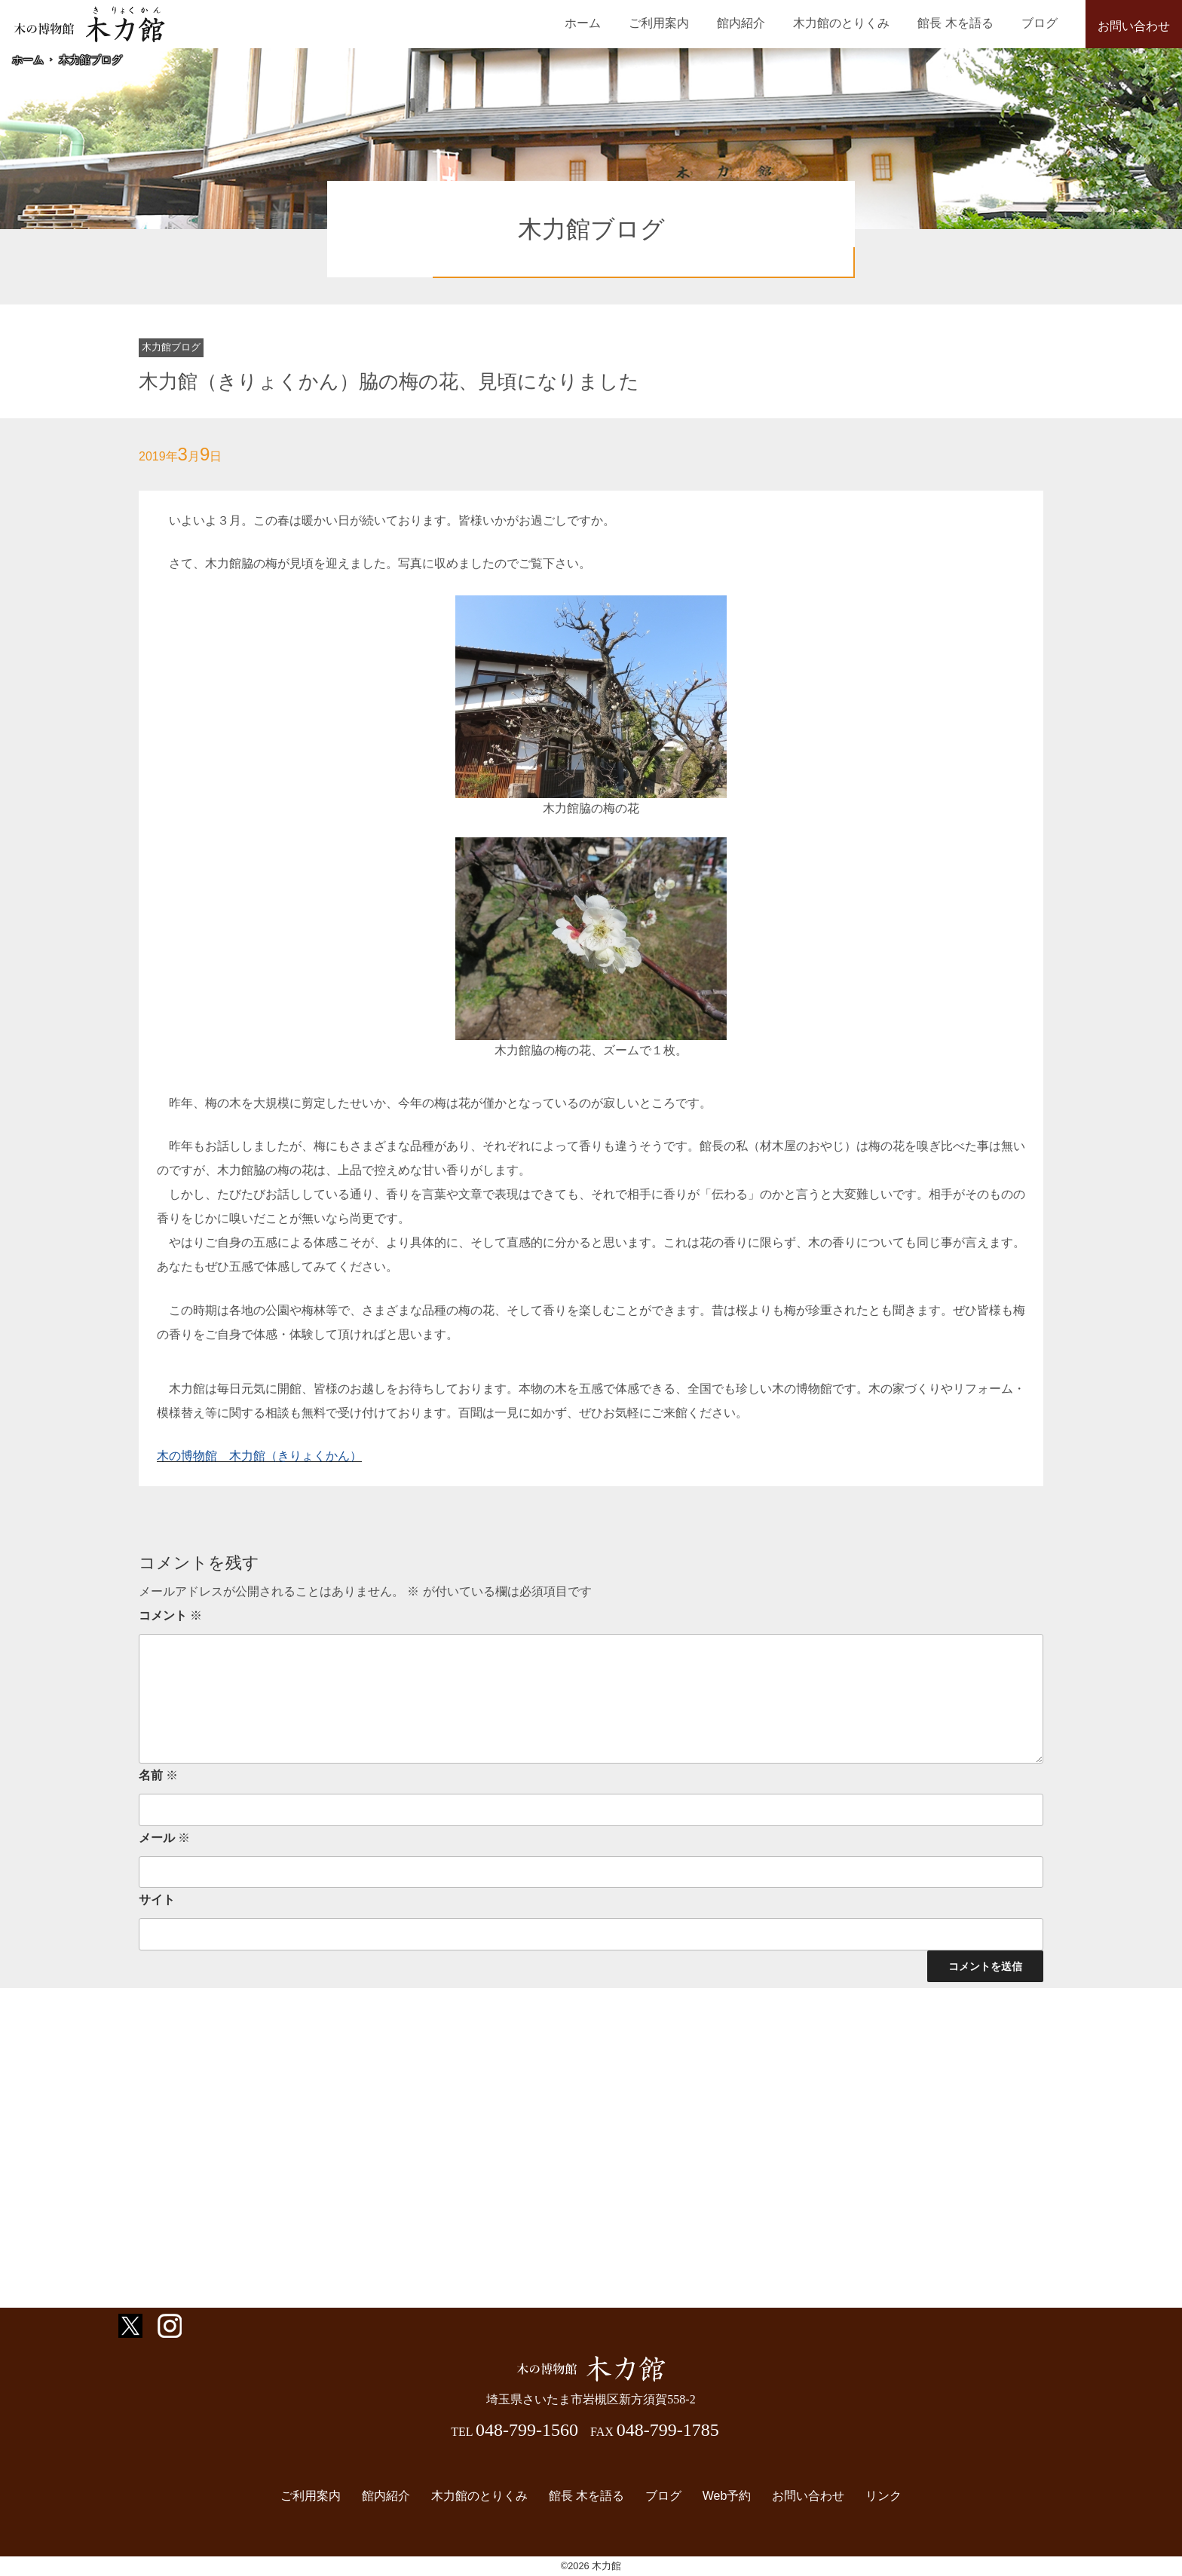  Describe the element at coordinates (170, 1615) in the screenshot. I see `コメント` at that location.